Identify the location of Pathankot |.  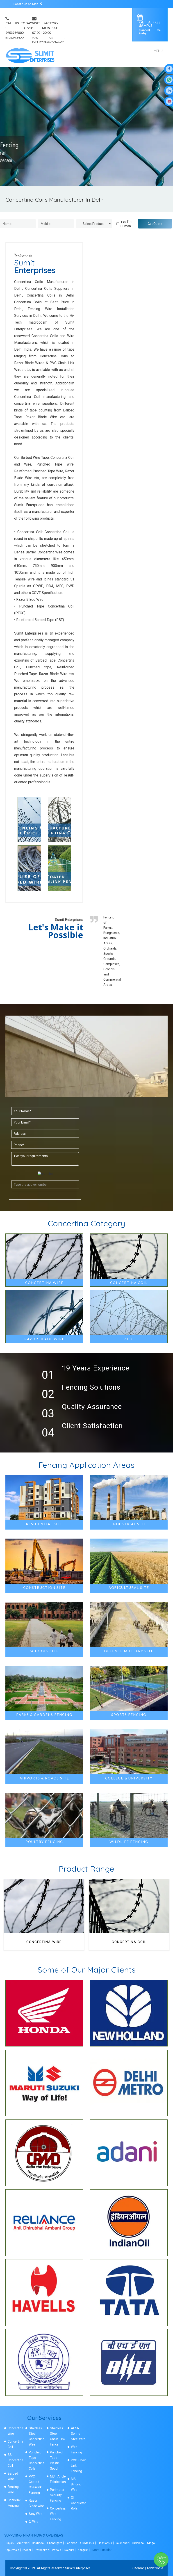
(43, 2550).